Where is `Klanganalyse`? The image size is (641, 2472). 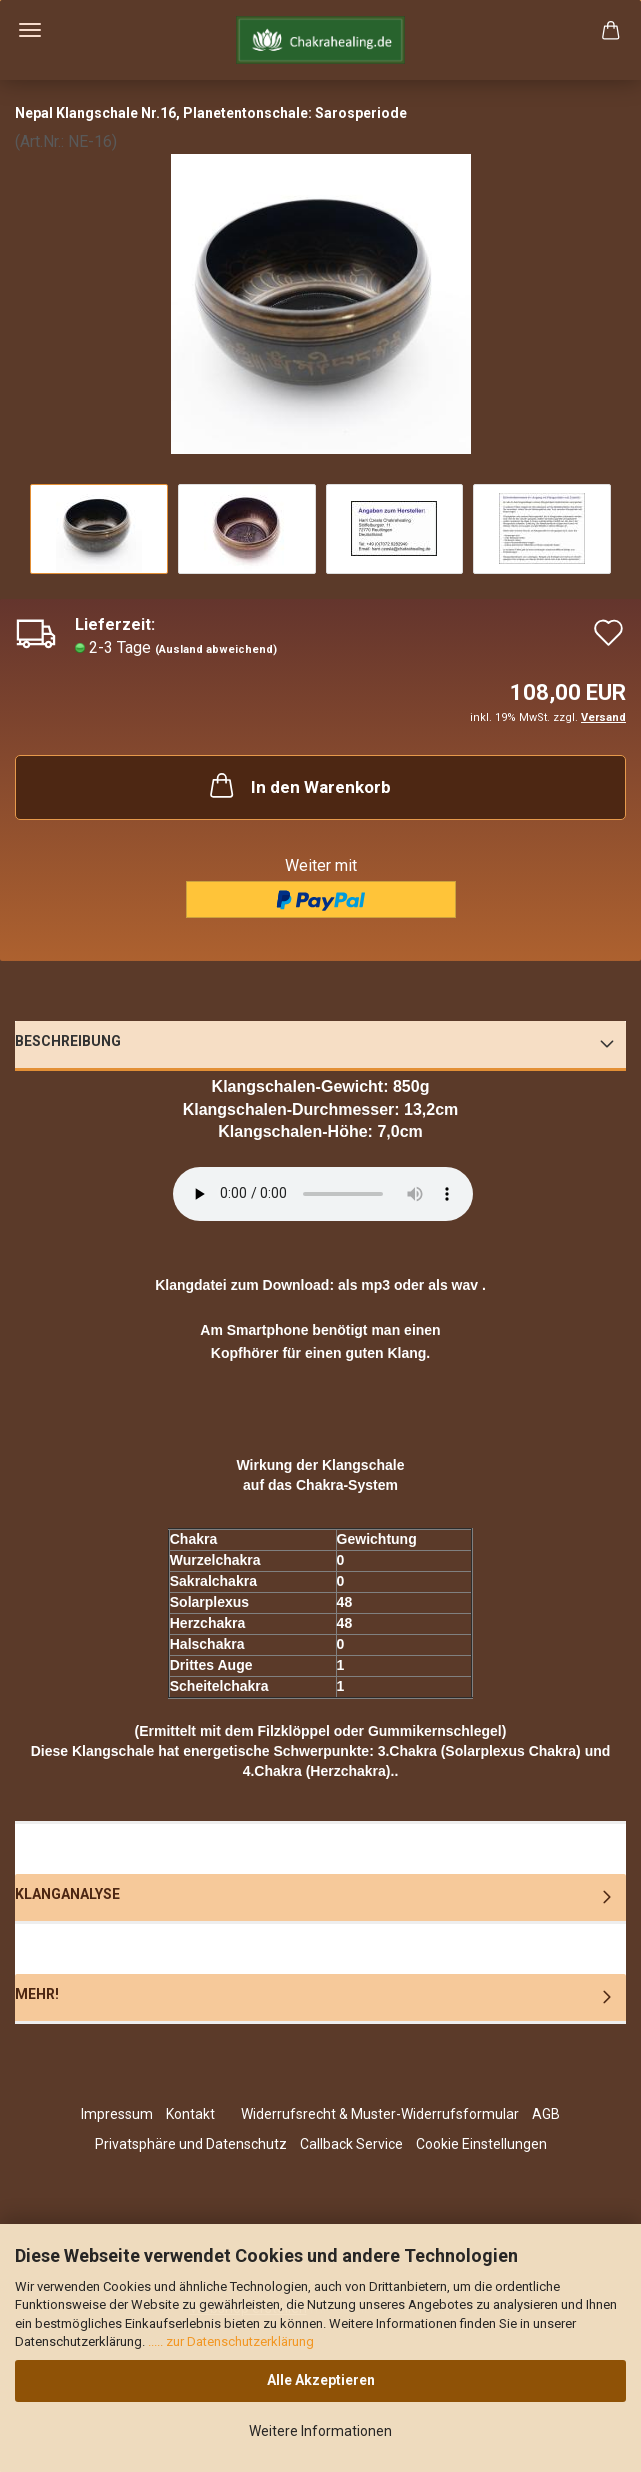 Klanganalyse is located at coordinates (67, 1894).